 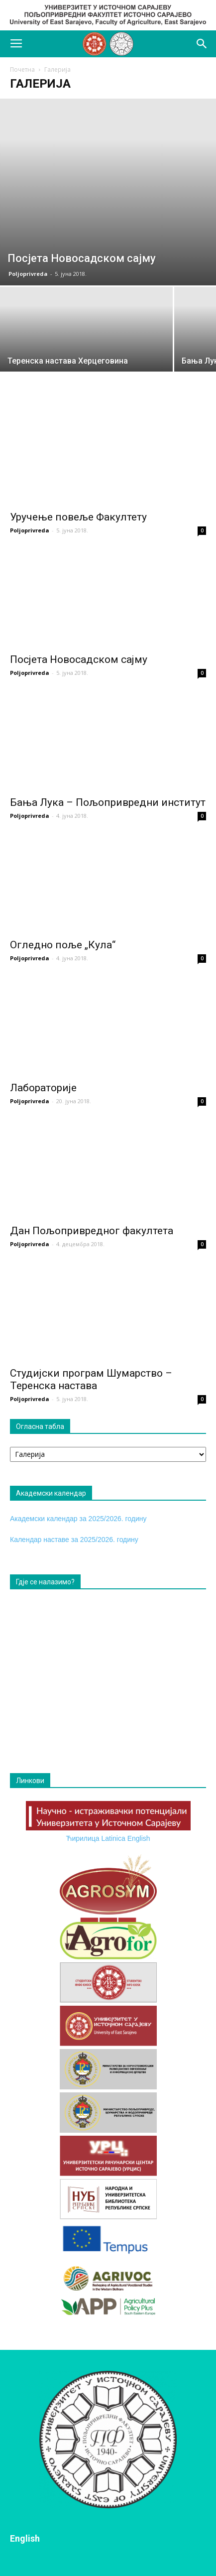 I want to click on Бања Лука – Пољопривредни институт, so click(x=108, y=802).